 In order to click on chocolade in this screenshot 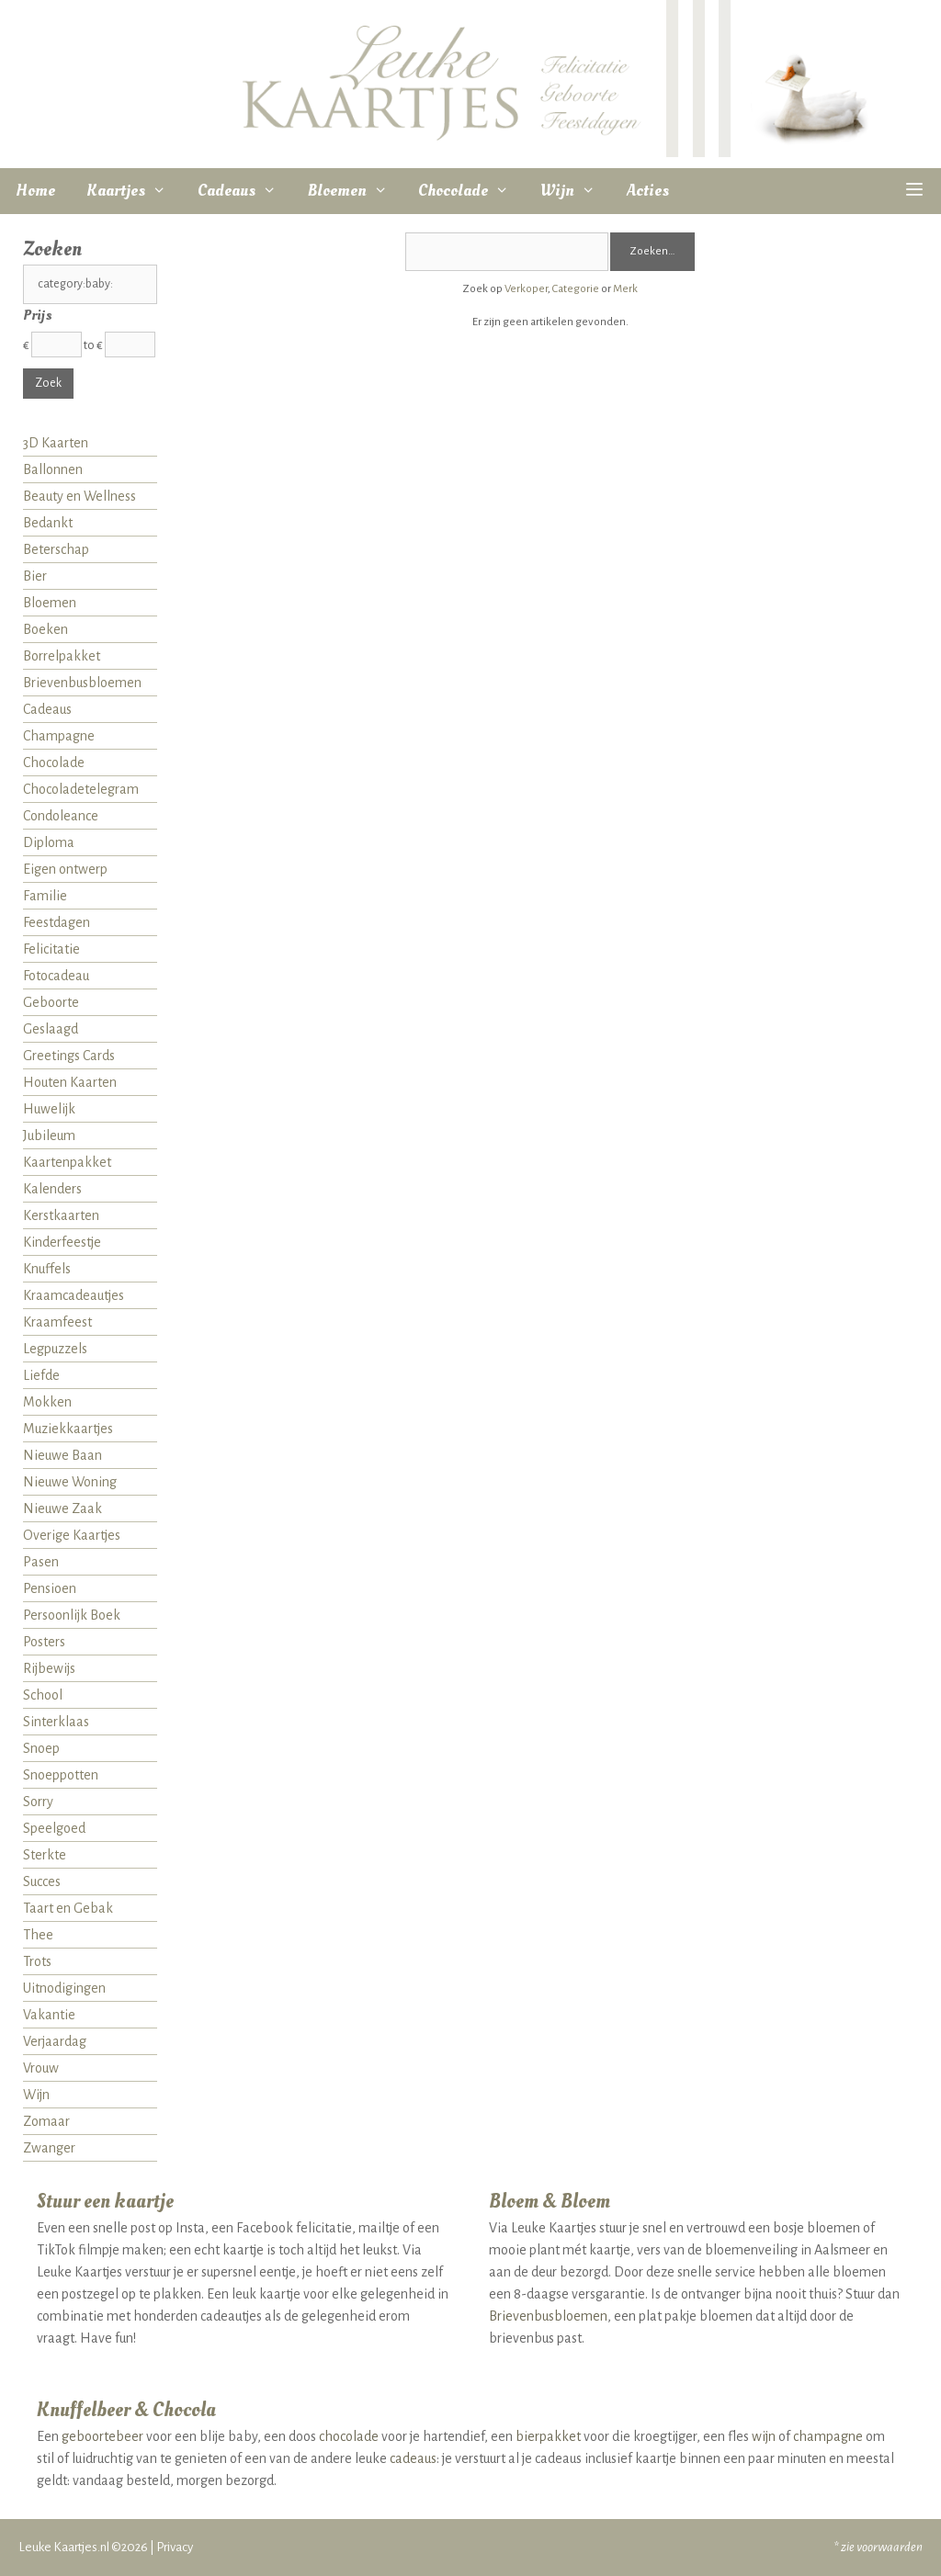, I will do `click(349, 2436)`.